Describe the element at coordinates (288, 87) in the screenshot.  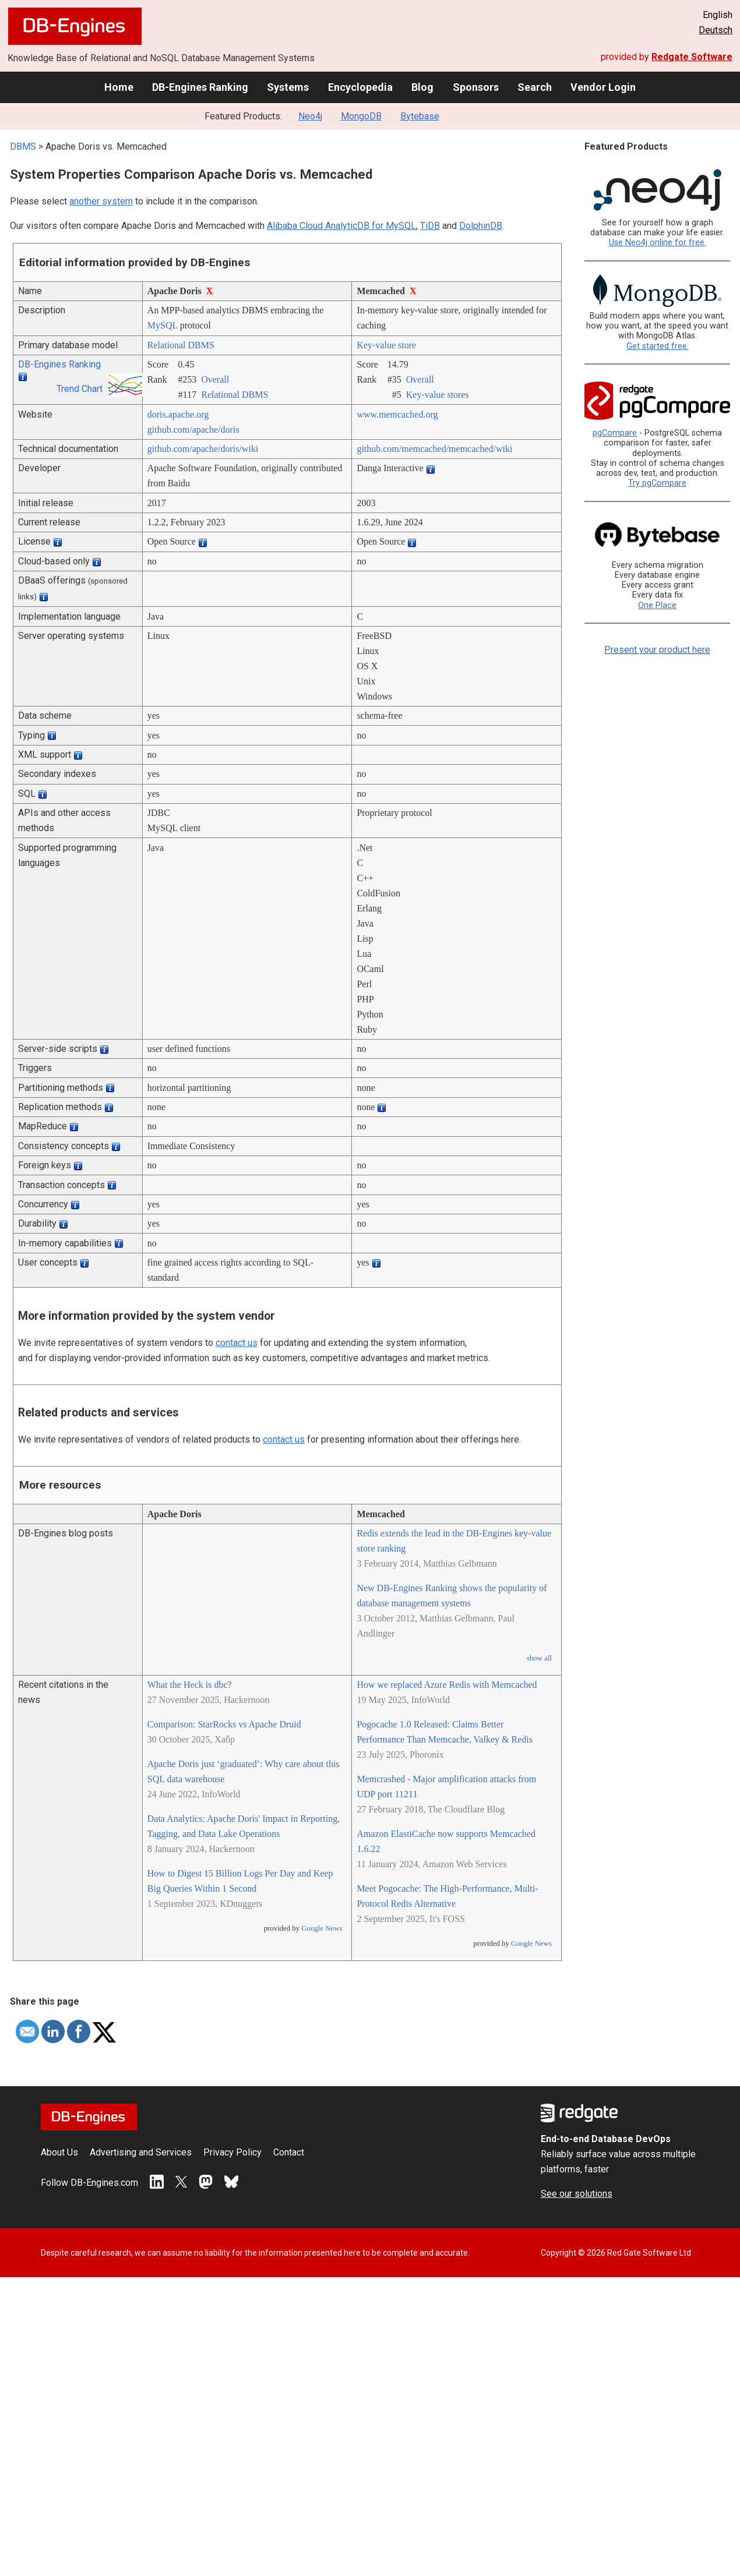
I see `Systems` at that location.